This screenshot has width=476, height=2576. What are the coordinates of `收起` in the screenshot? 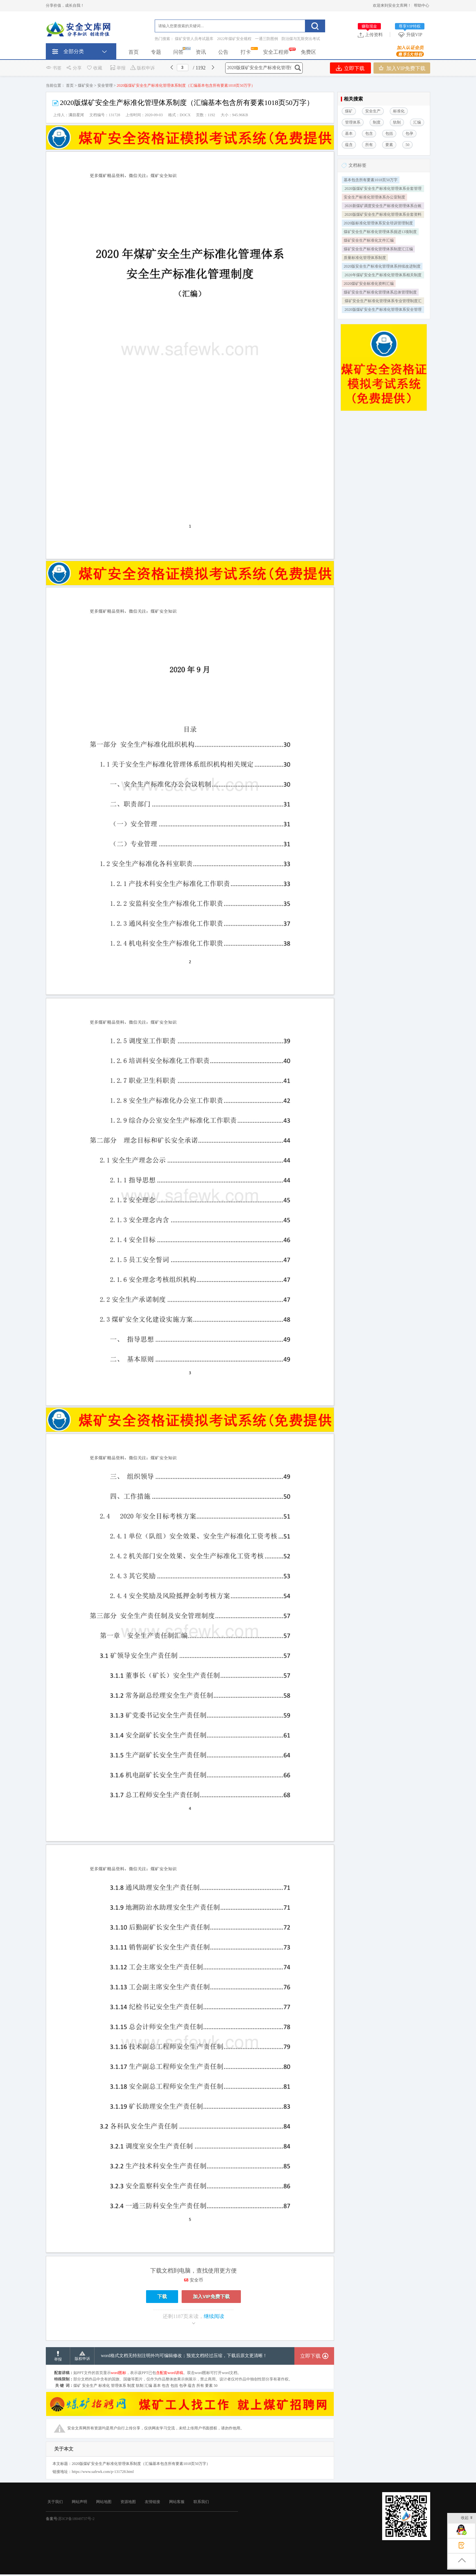 It's located at (467, 2518).